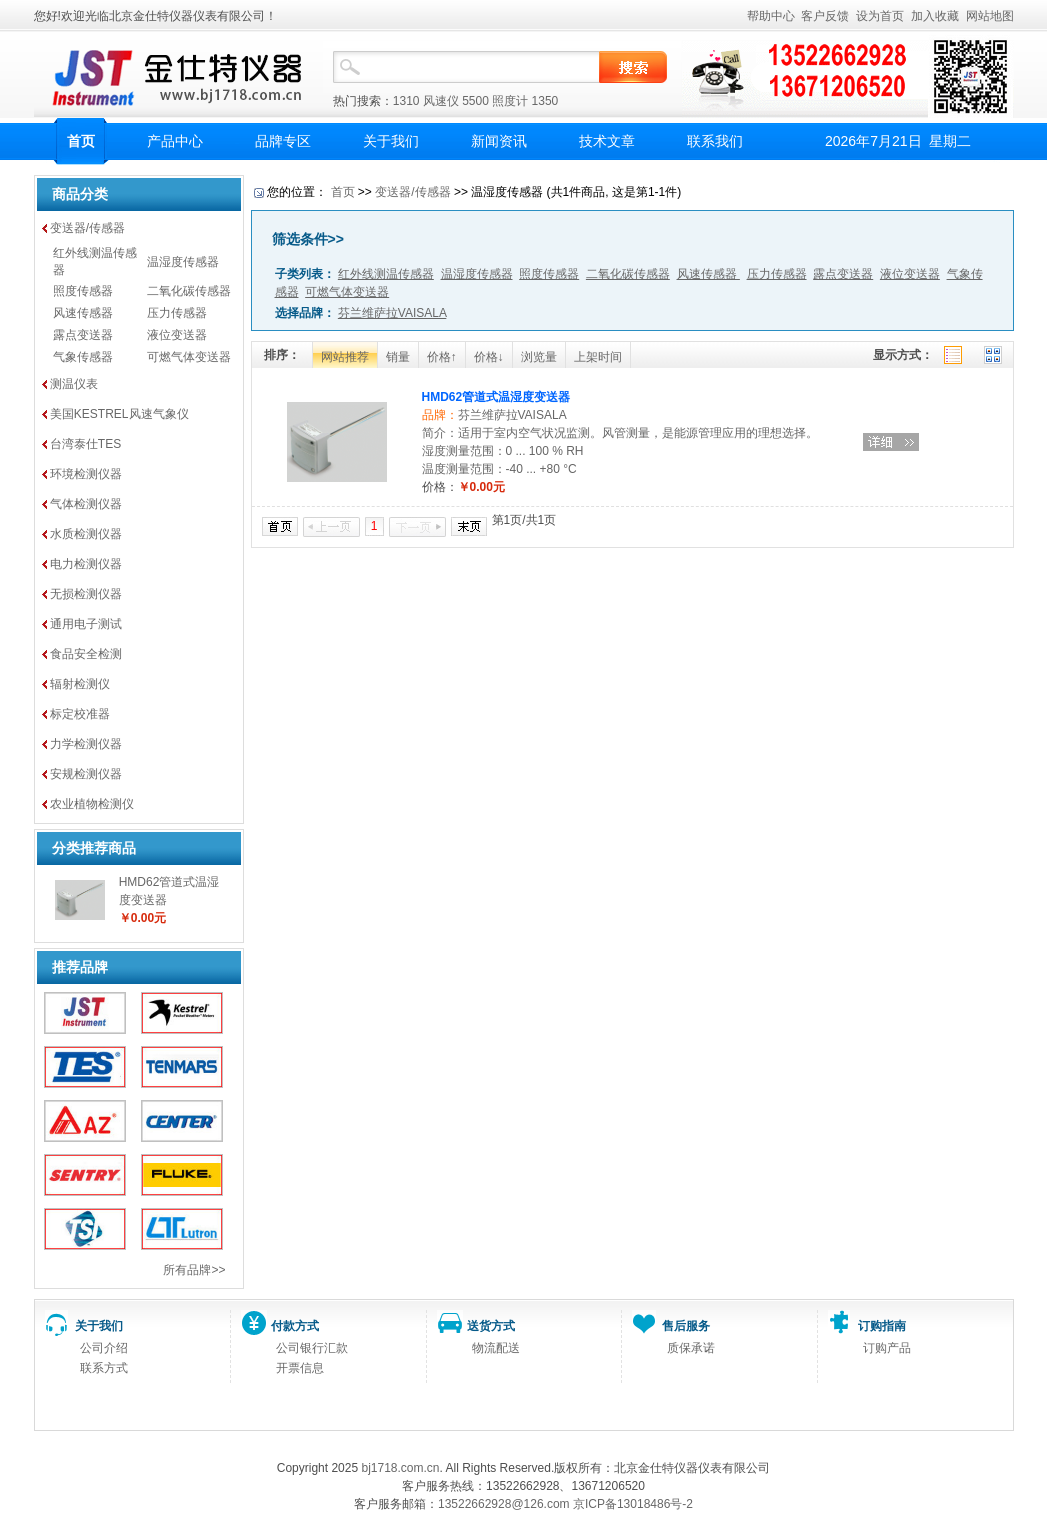 The image size is (1047, 1518). Describe the element at coordinates (104, 1368) in the screenshot. I see `联系方式` at that location.